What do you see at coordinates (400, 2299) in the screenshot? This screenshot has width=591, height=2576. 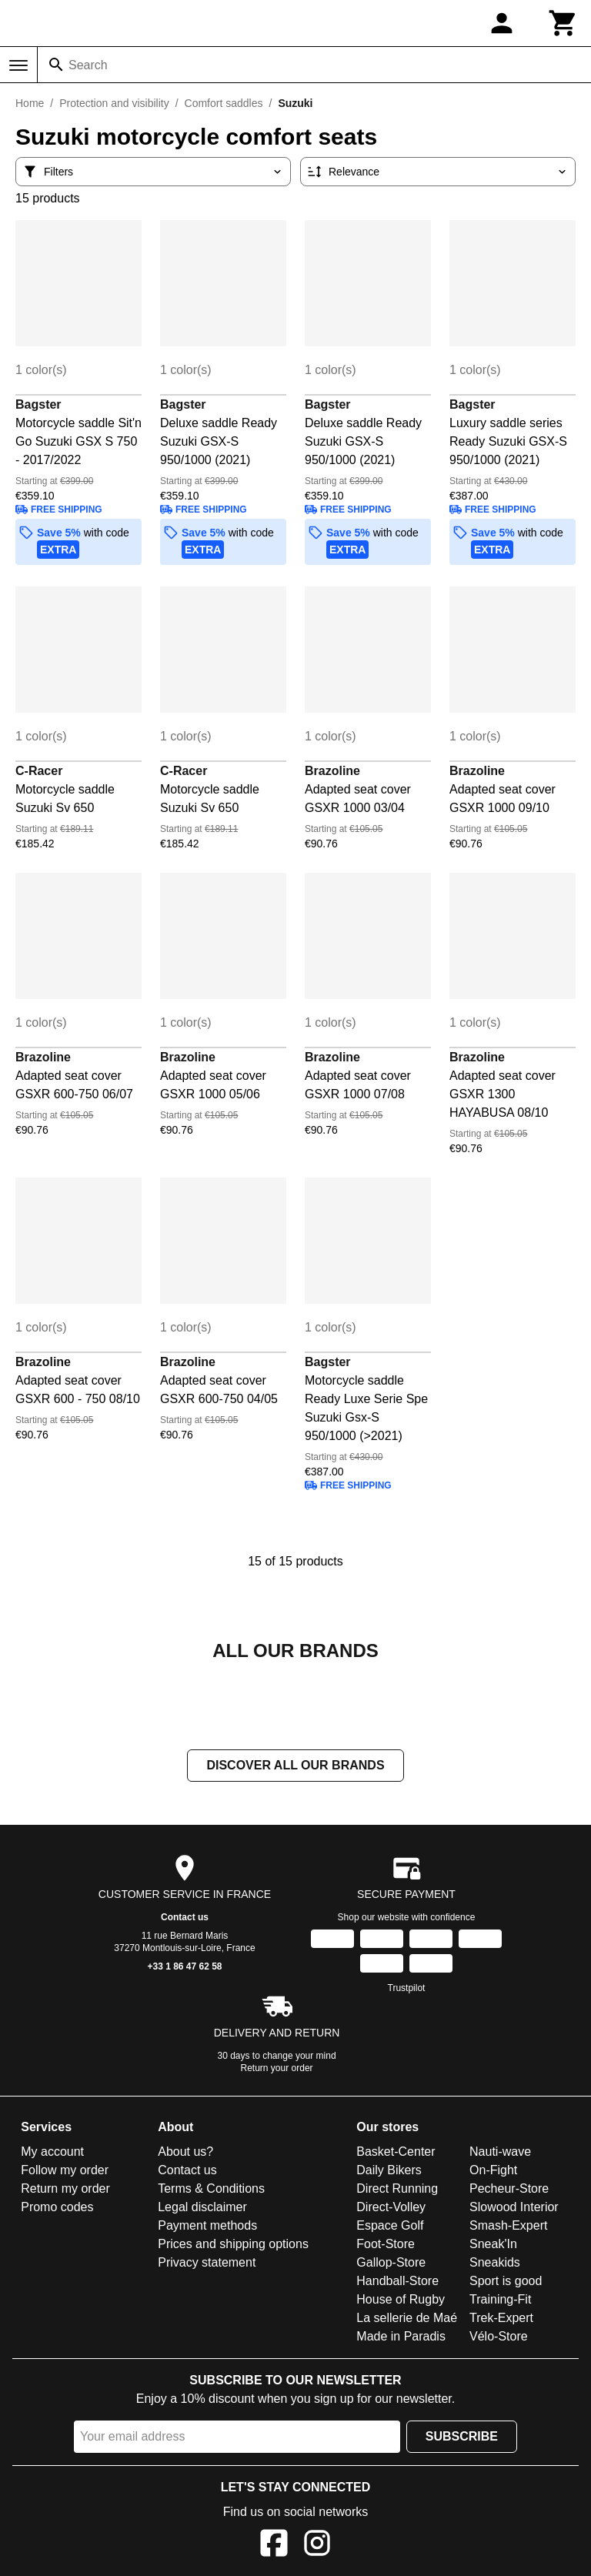 I see `House of Rugby` at bounding box center [400, 2299].